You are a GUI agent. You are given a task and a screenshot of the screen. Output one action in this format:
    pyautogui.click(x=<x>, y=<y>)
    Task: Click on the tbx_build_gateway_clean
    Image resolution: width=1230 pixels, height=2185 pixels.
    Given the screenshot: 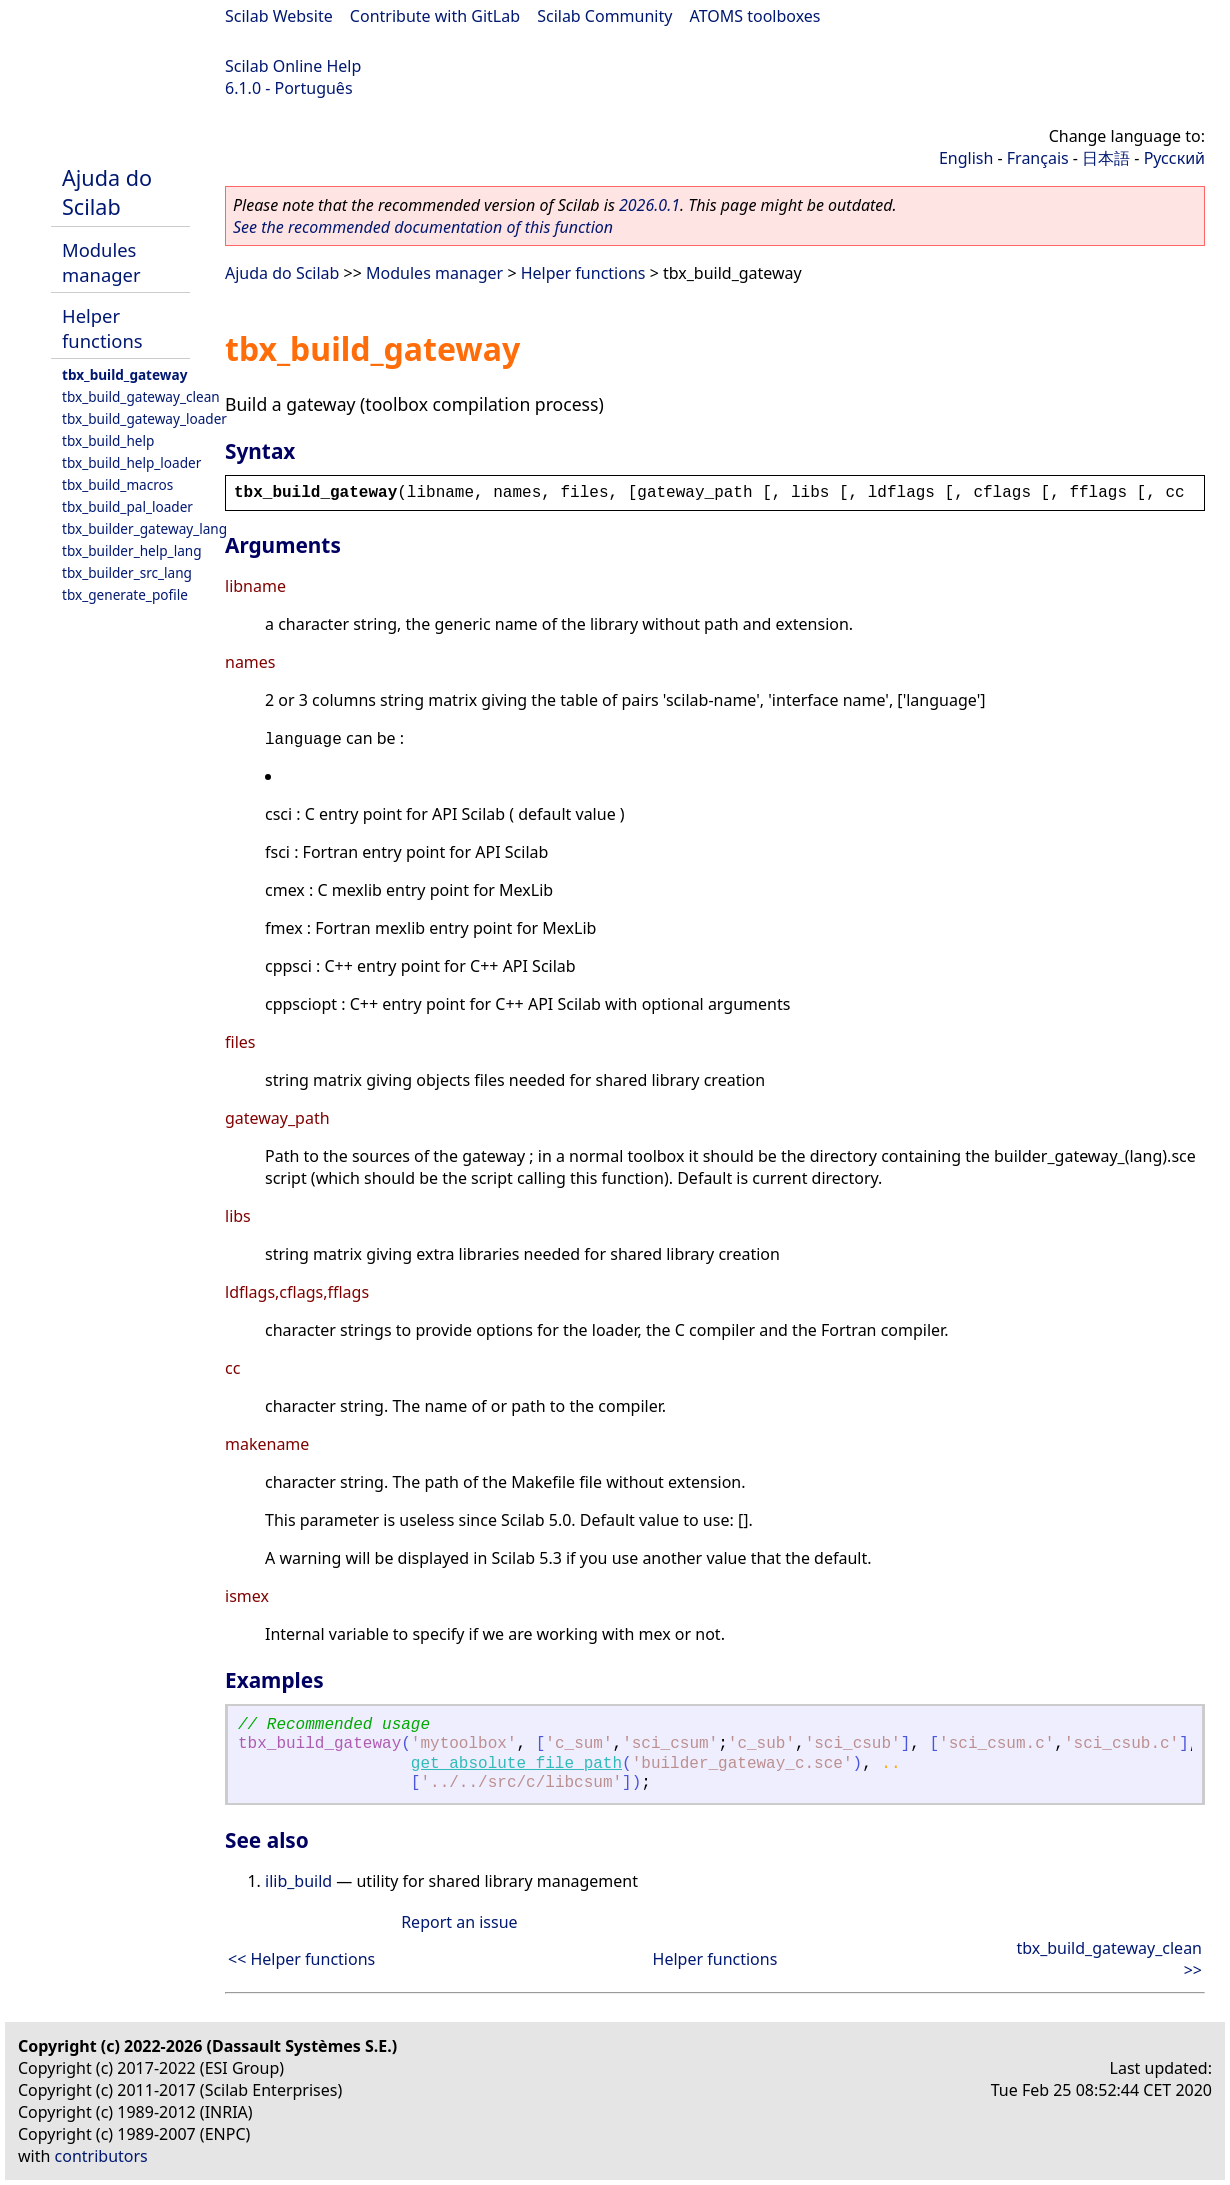 What is the action you would take?
    pyautogui.click(x=141, y=396)
    